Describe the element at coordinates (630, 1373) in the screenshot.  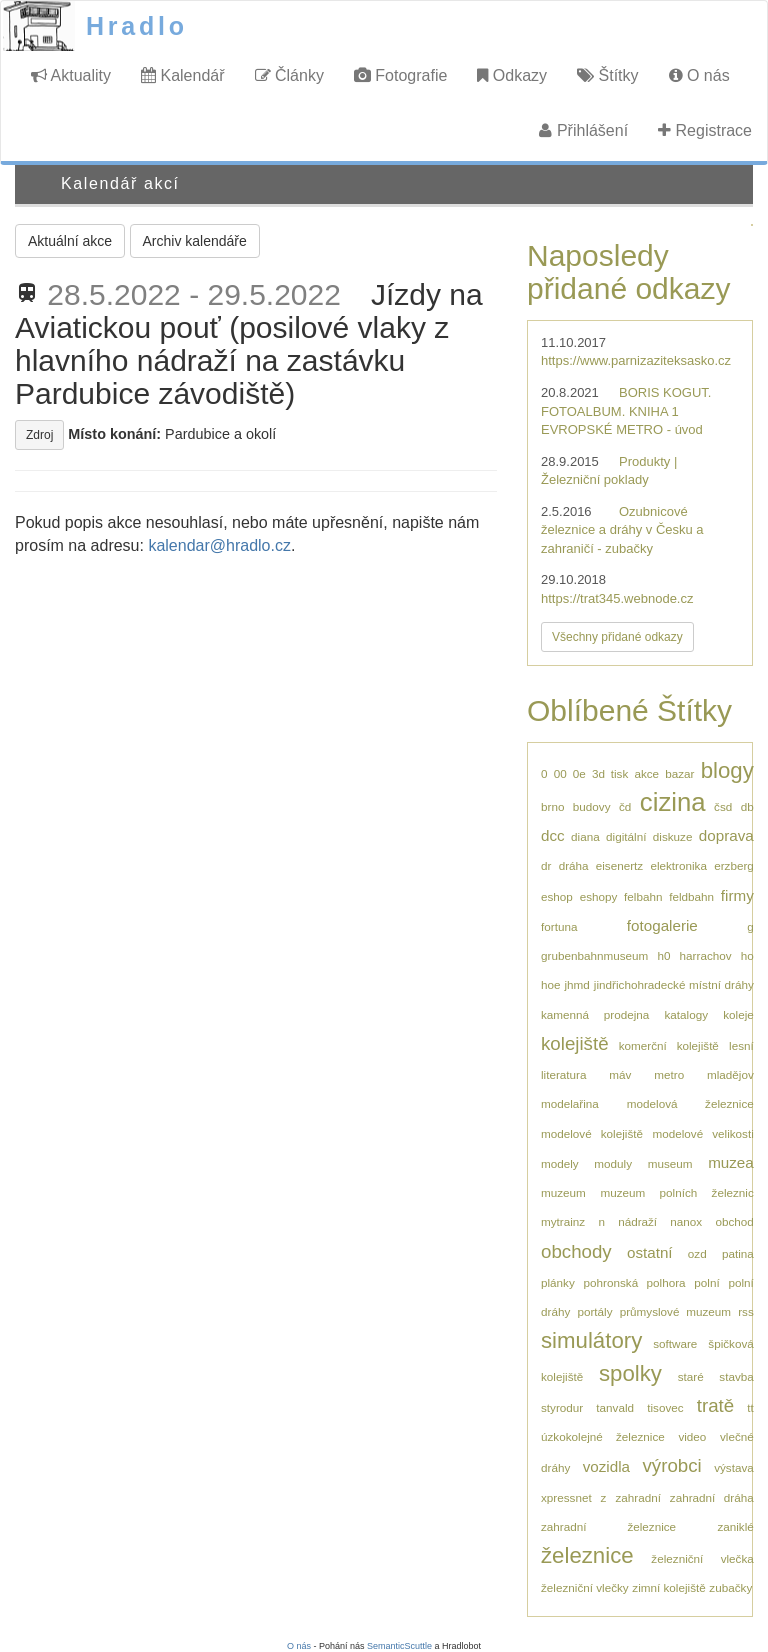
I see `spolky` at that location.